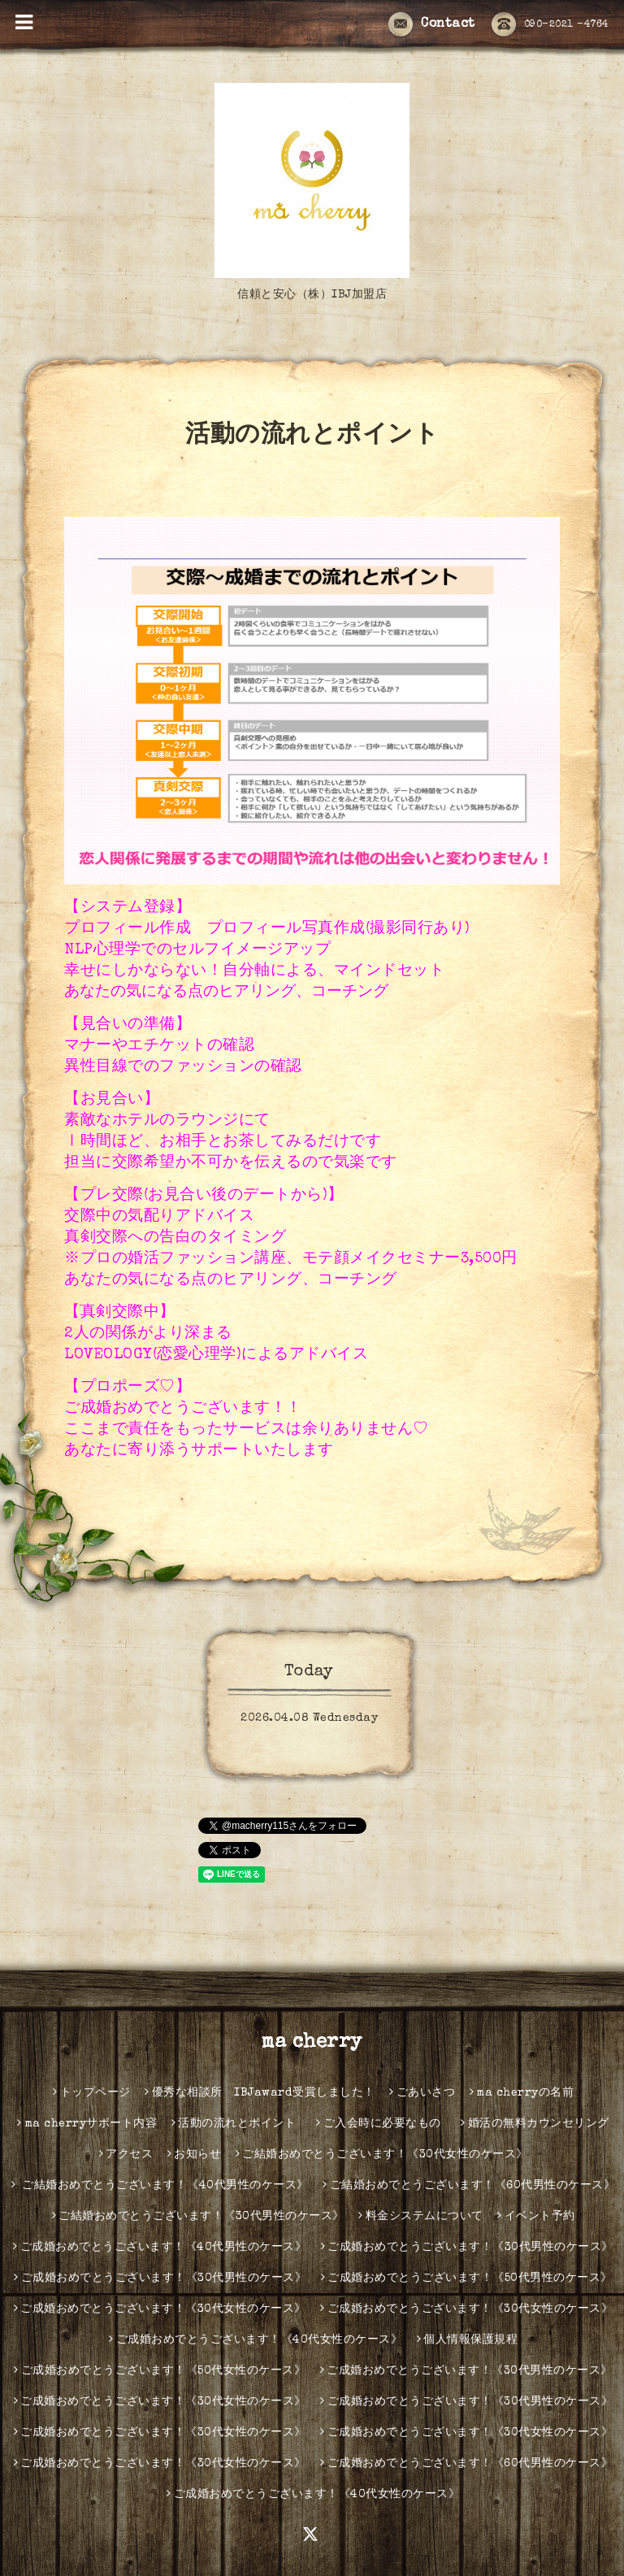  Describe the element at coordinates (312, 2043) in the screenshot. I see `ma cherry` at that location.